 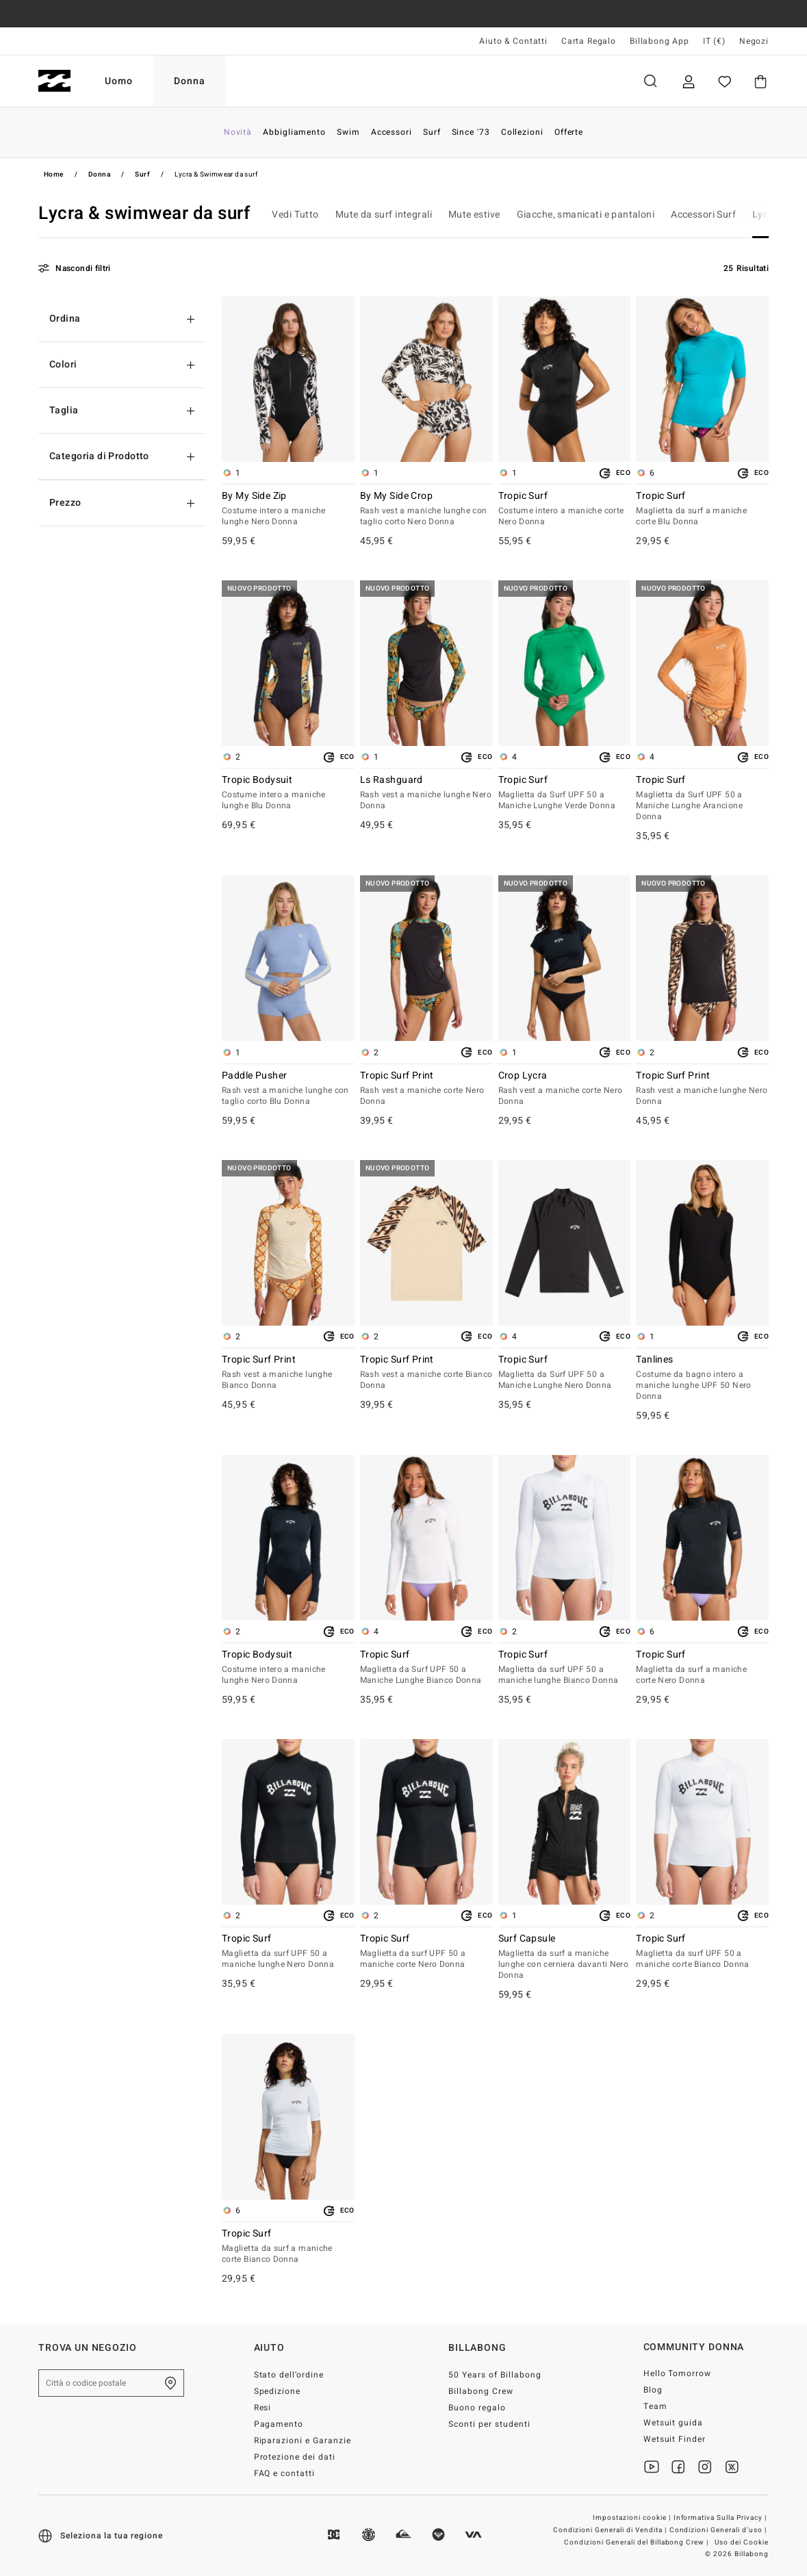 What do you see at coordinates (655, 2406) in the screenshot?
I see `Team` at bounding box center [655, 2406].